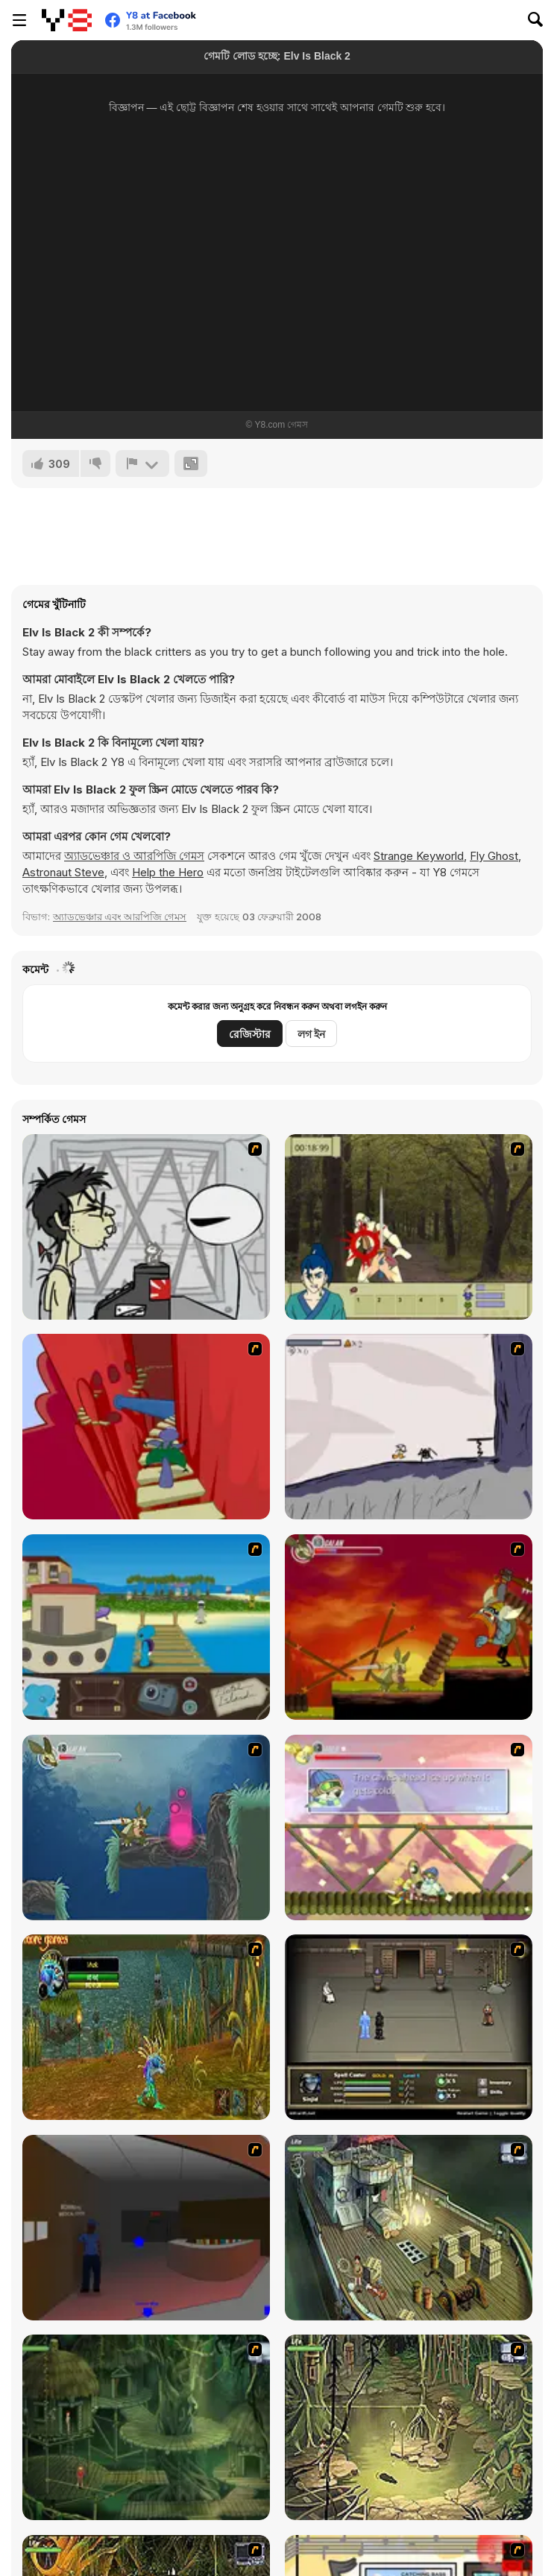 Image resolution: width=554 pixels, height=2576 pixels. Describe the element at coordinates (408, 2027) in the screenshot. I see `[Sinjid Shadow of the Warrior]` at that location.